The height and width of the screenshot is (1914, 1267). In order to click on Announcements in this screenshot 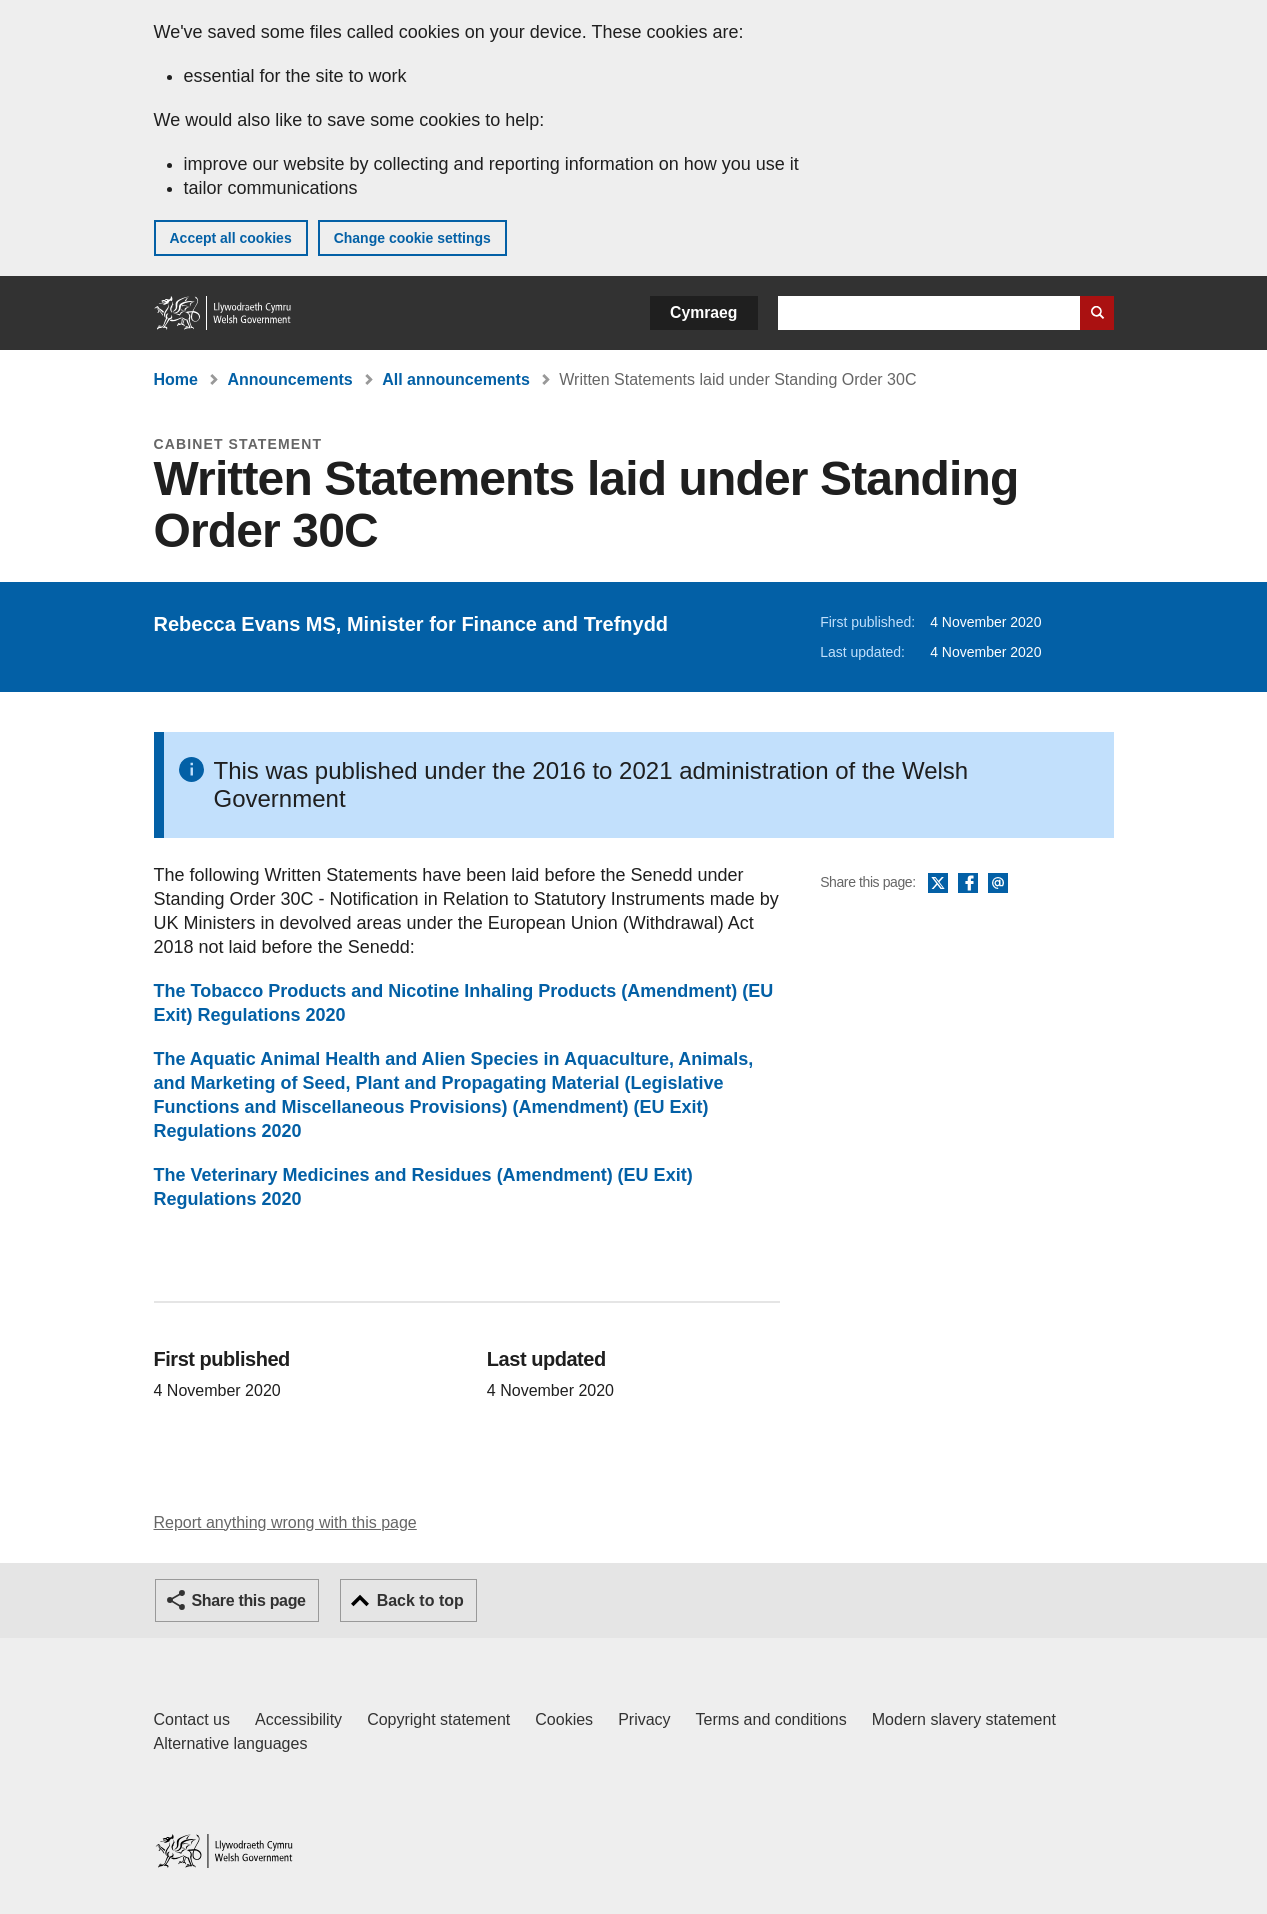, I will do `click(289, 379)`.